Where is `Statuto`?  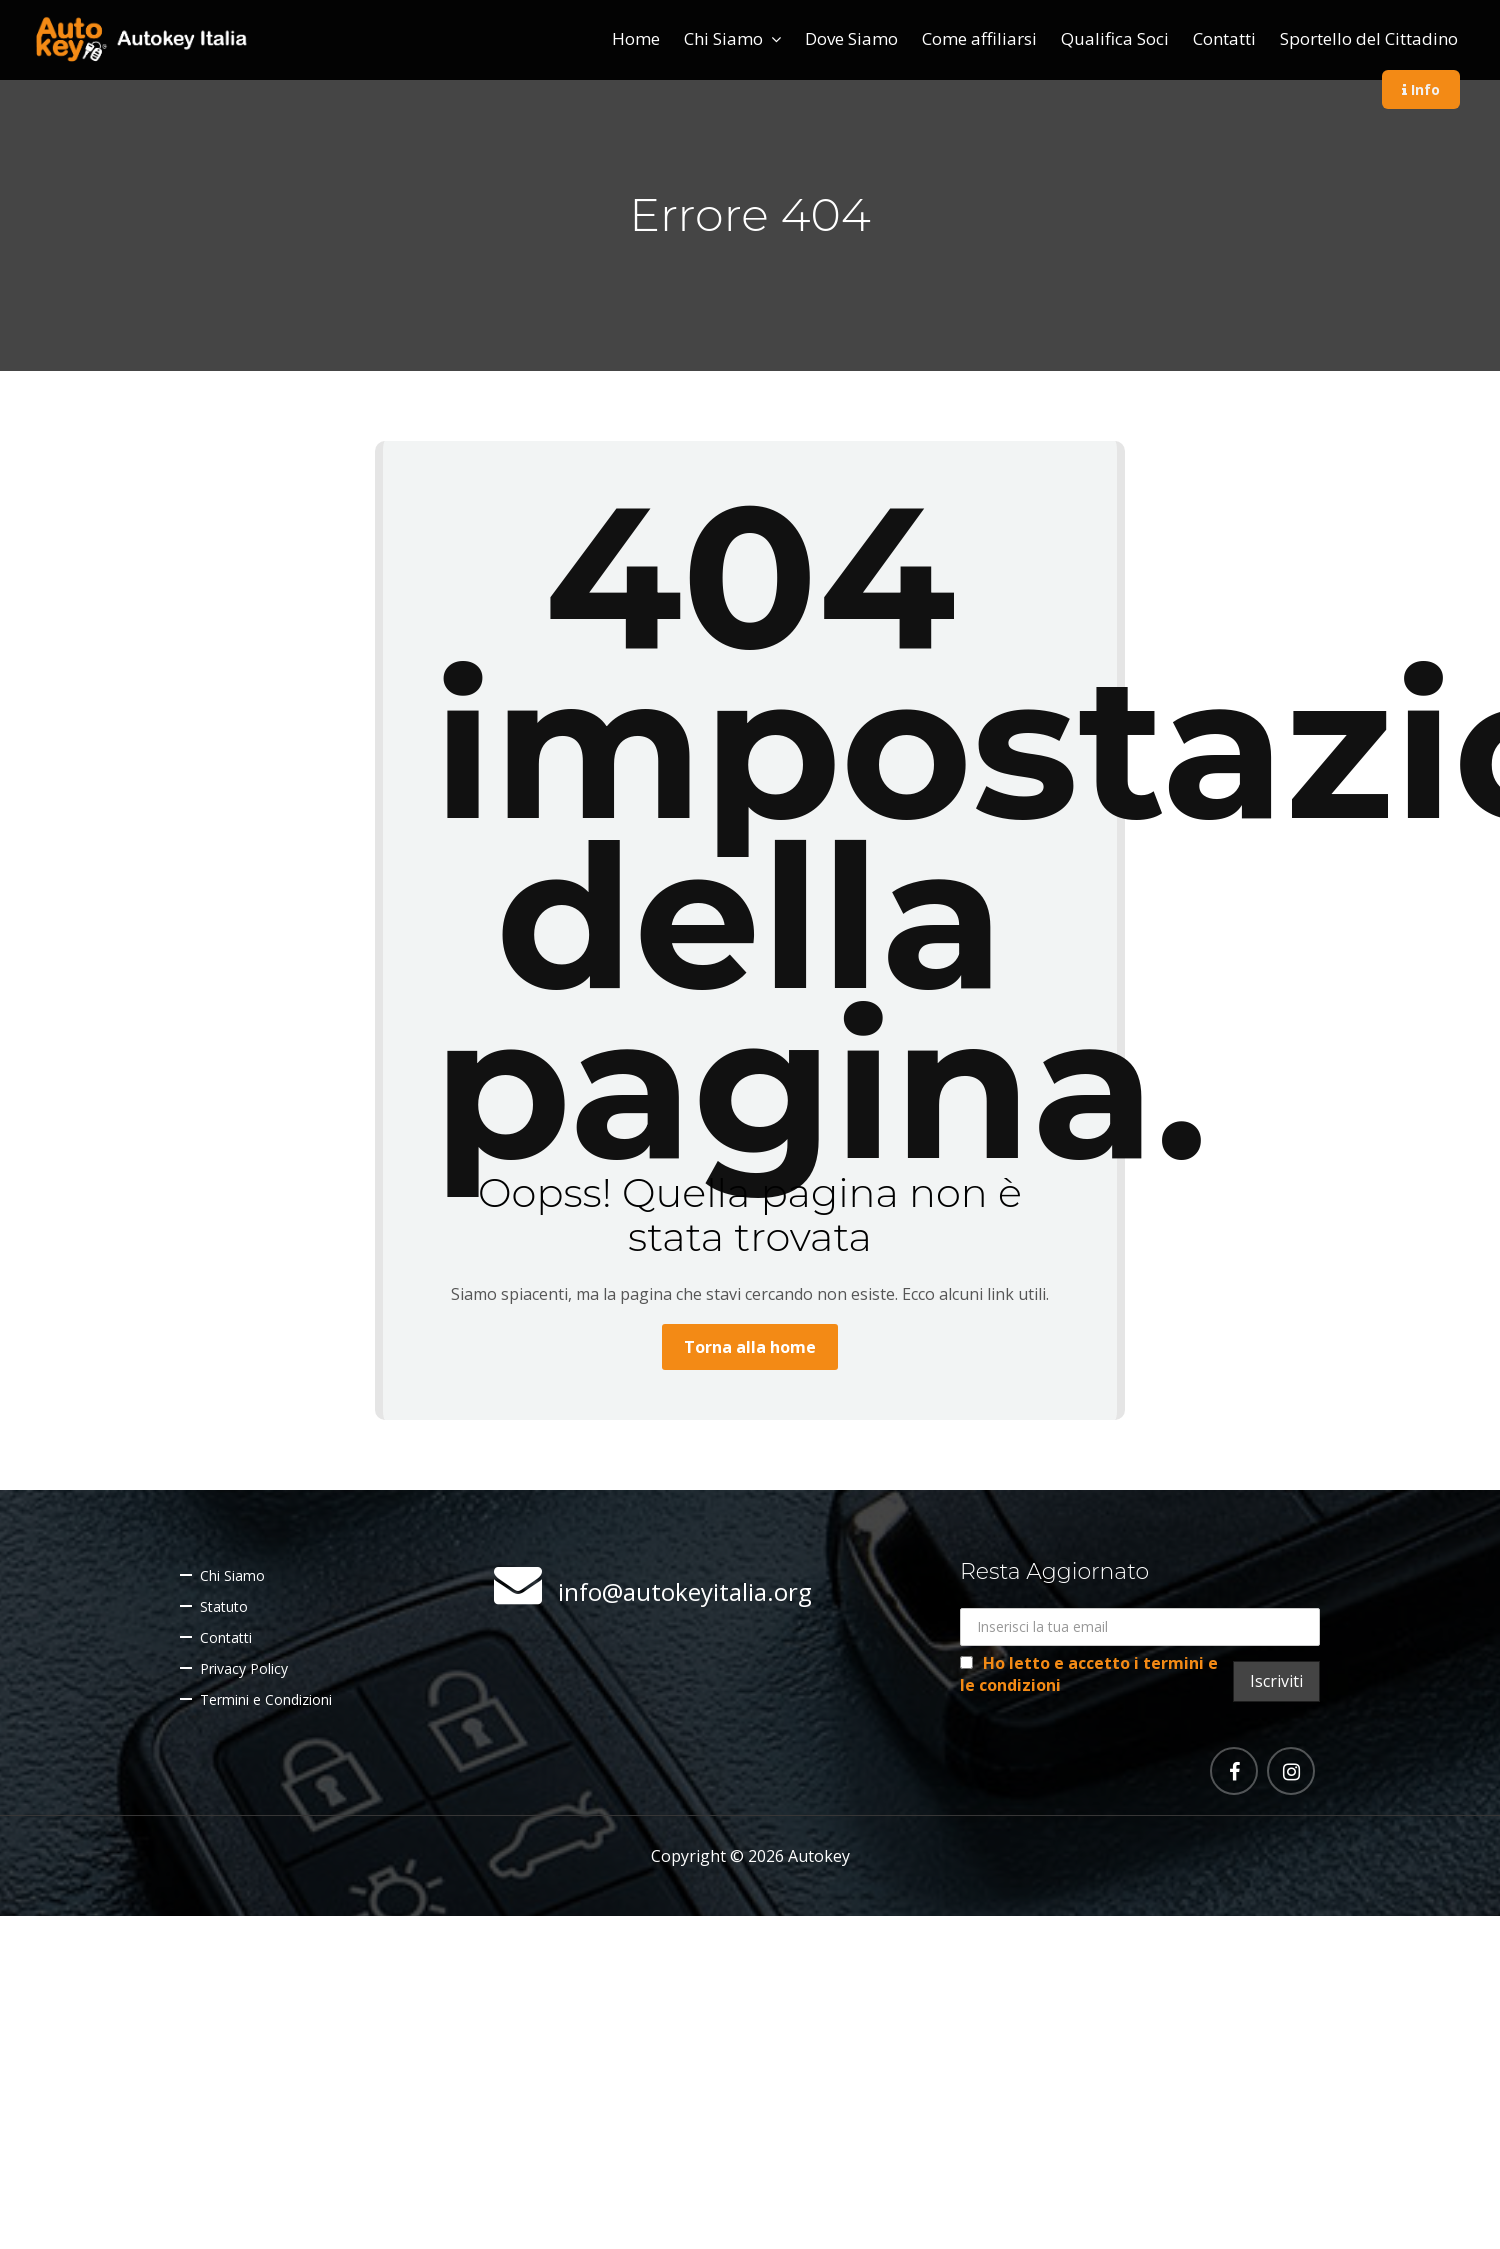 Statuto is located at coordinates (224, 1606).